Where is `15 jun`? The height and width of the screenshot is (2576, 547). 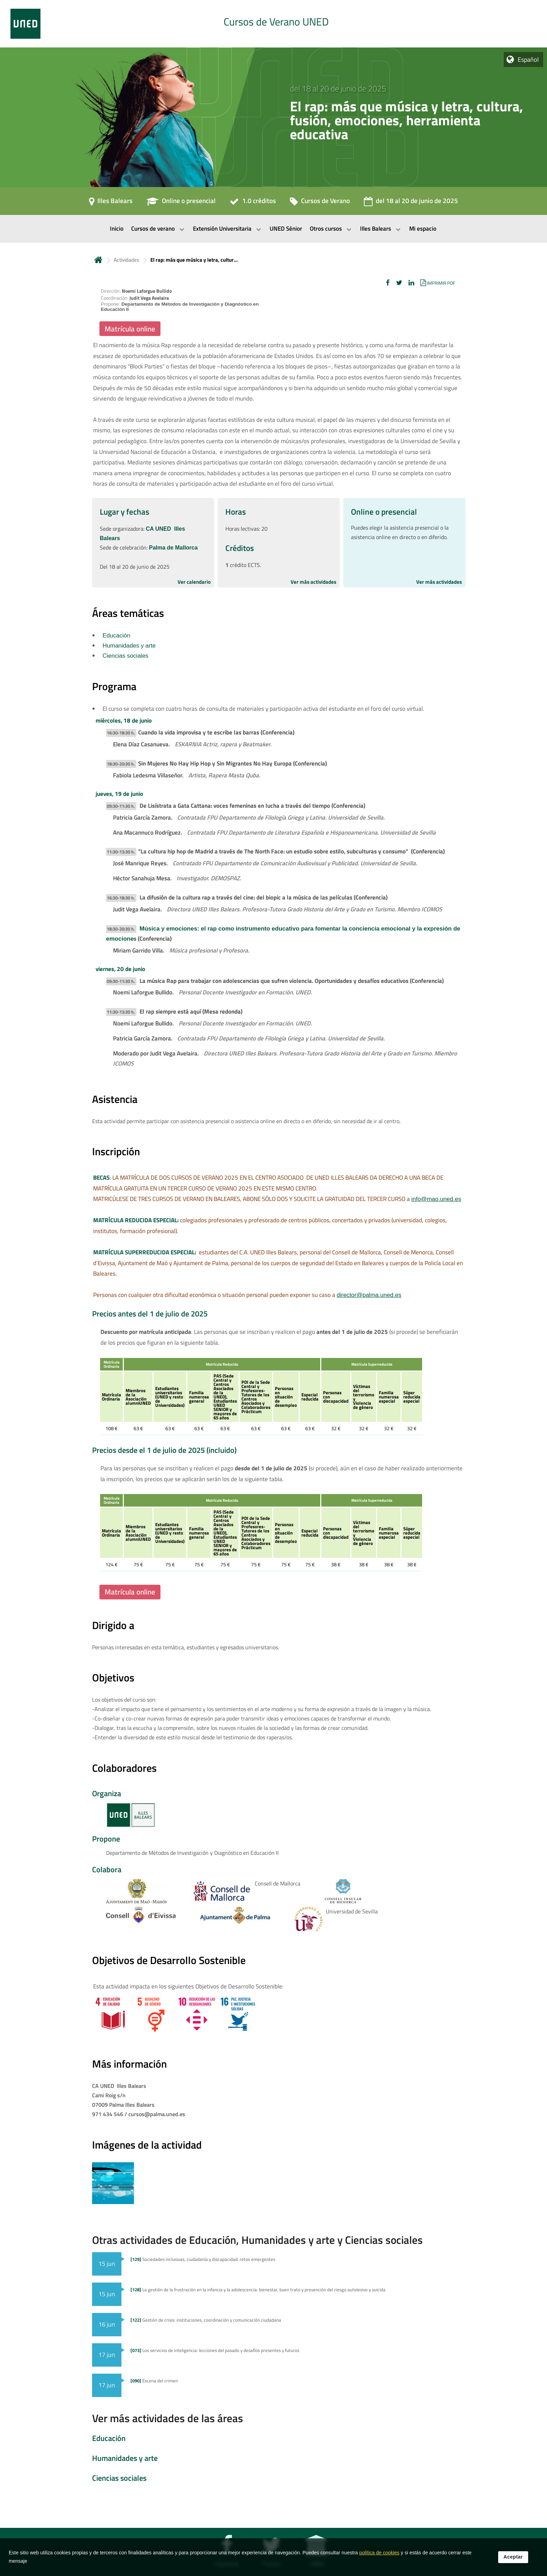 15 jun is located at coordinates (106, 2263).